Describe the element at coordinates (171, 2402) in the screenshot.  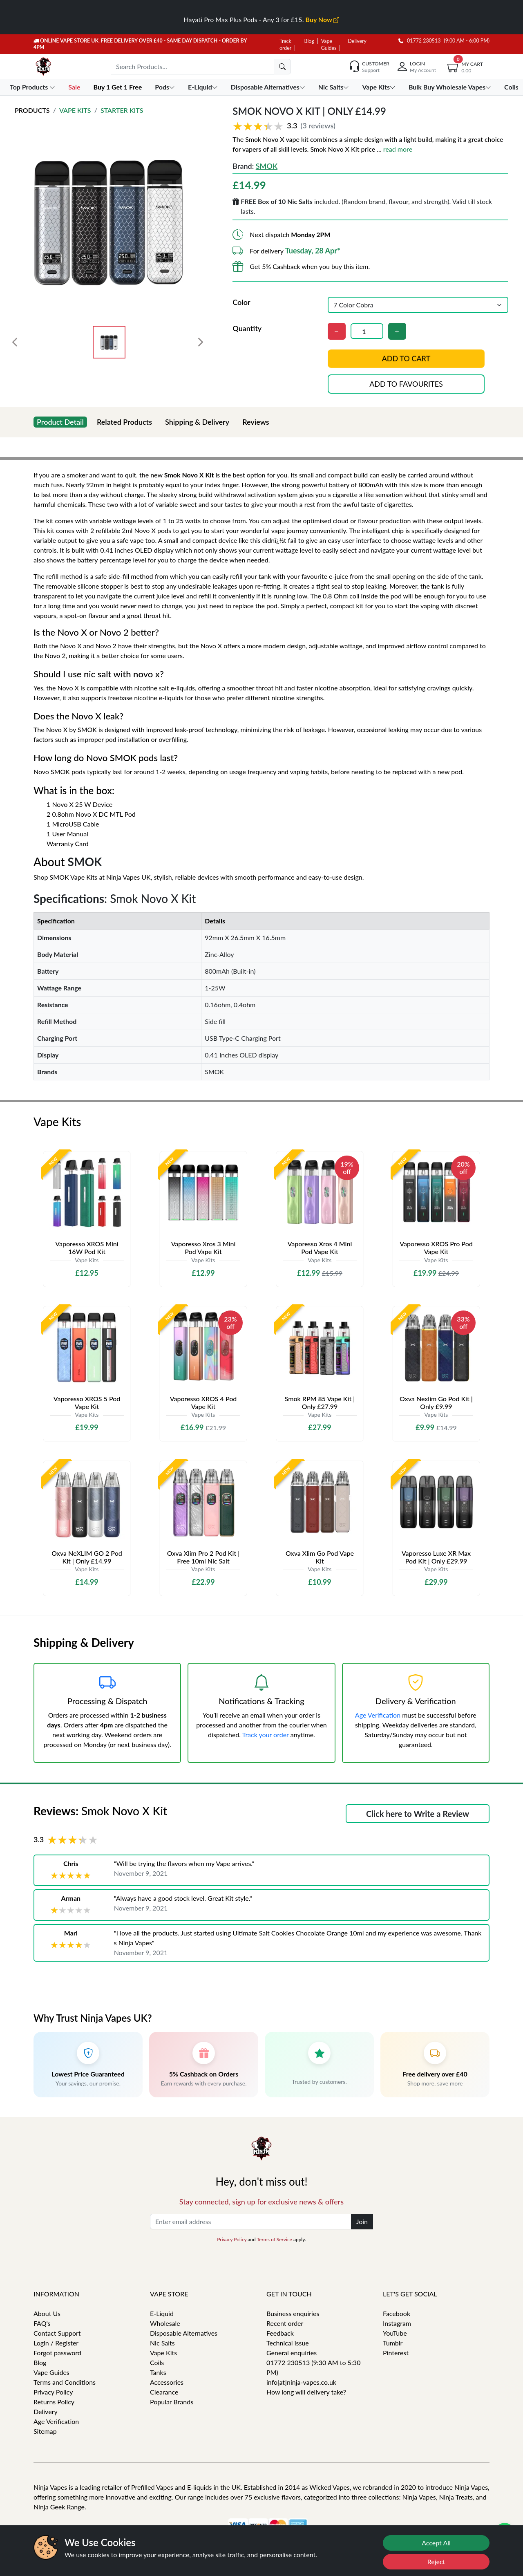
I see `Popular Brands` at that location.